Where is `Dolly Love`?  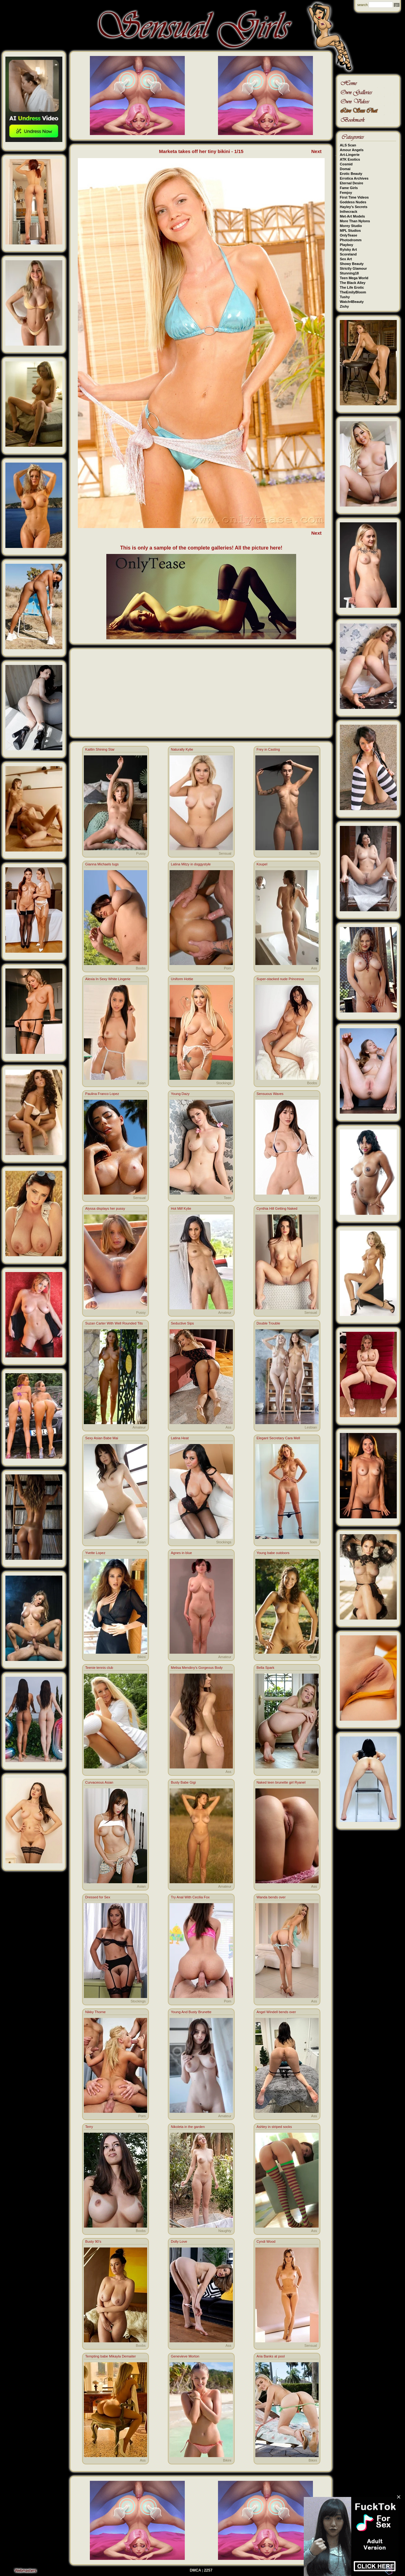
Dolly Love is located at coordinates (179, 2241).